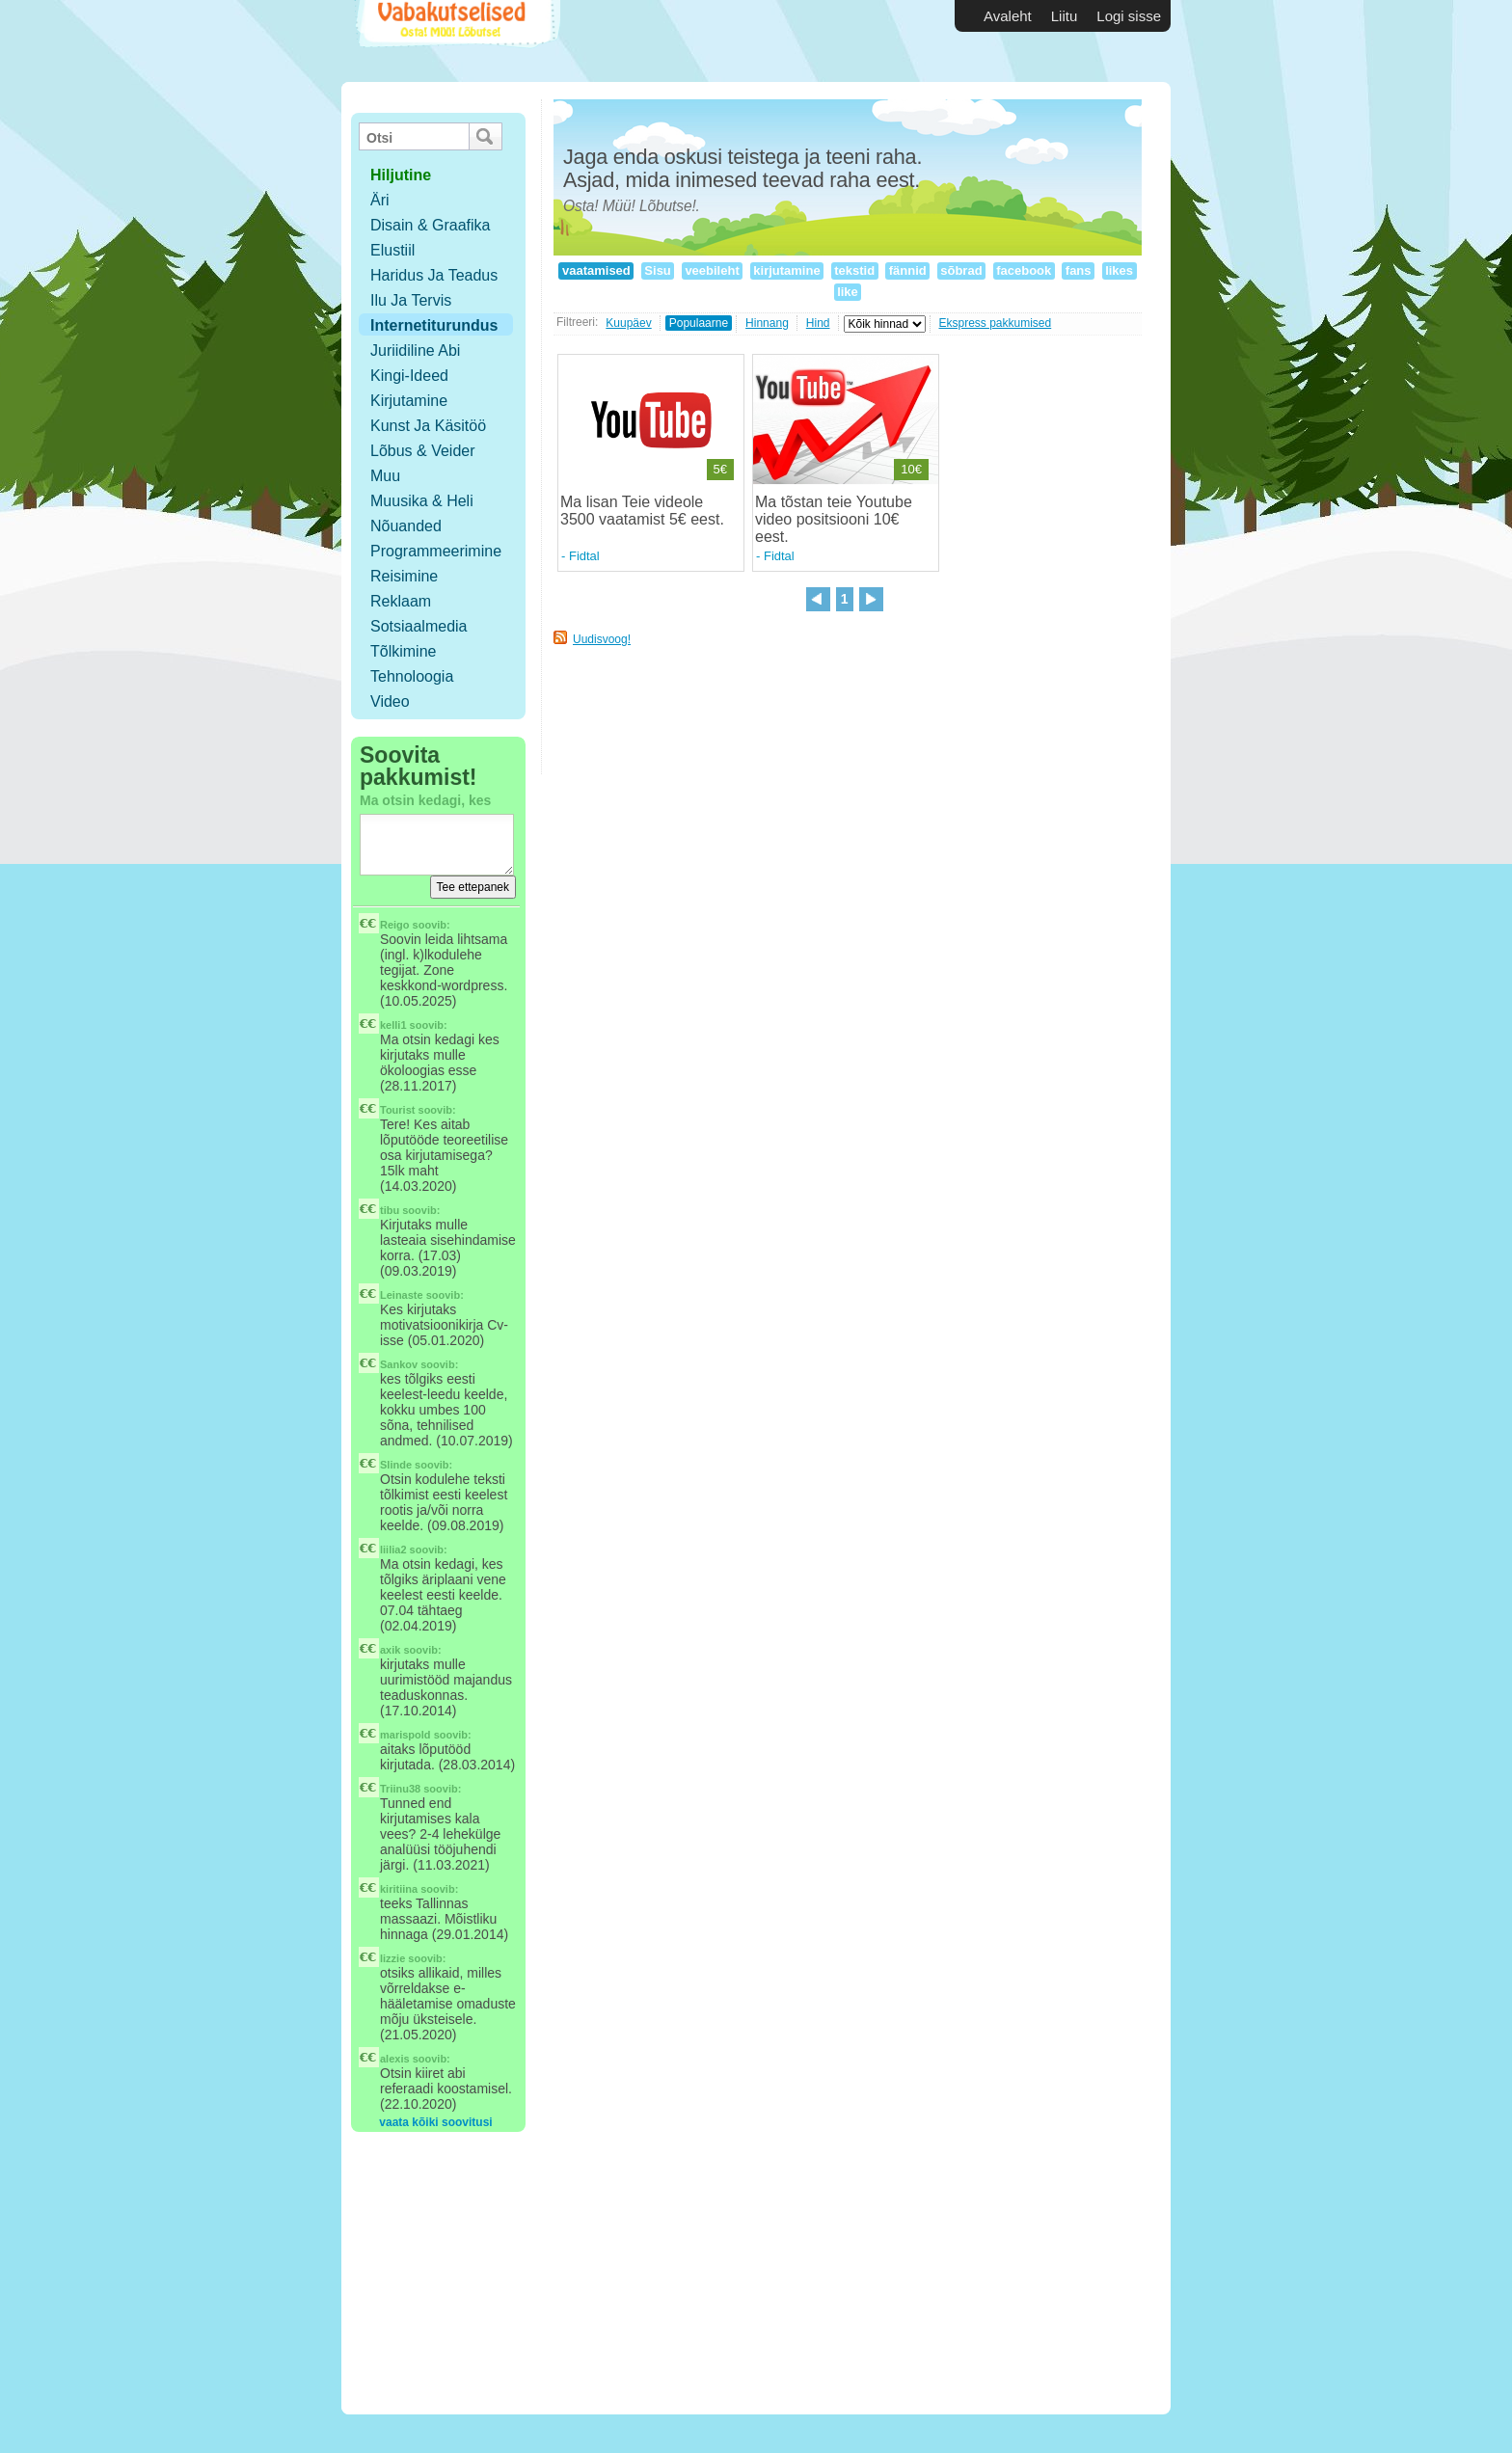 Image resolution: width=1512 pixels, height=2453 pixels. Describe the element at coordinates (435, 2122) in the screenshot. I see `vaata kõiki soovitusi` at that location.